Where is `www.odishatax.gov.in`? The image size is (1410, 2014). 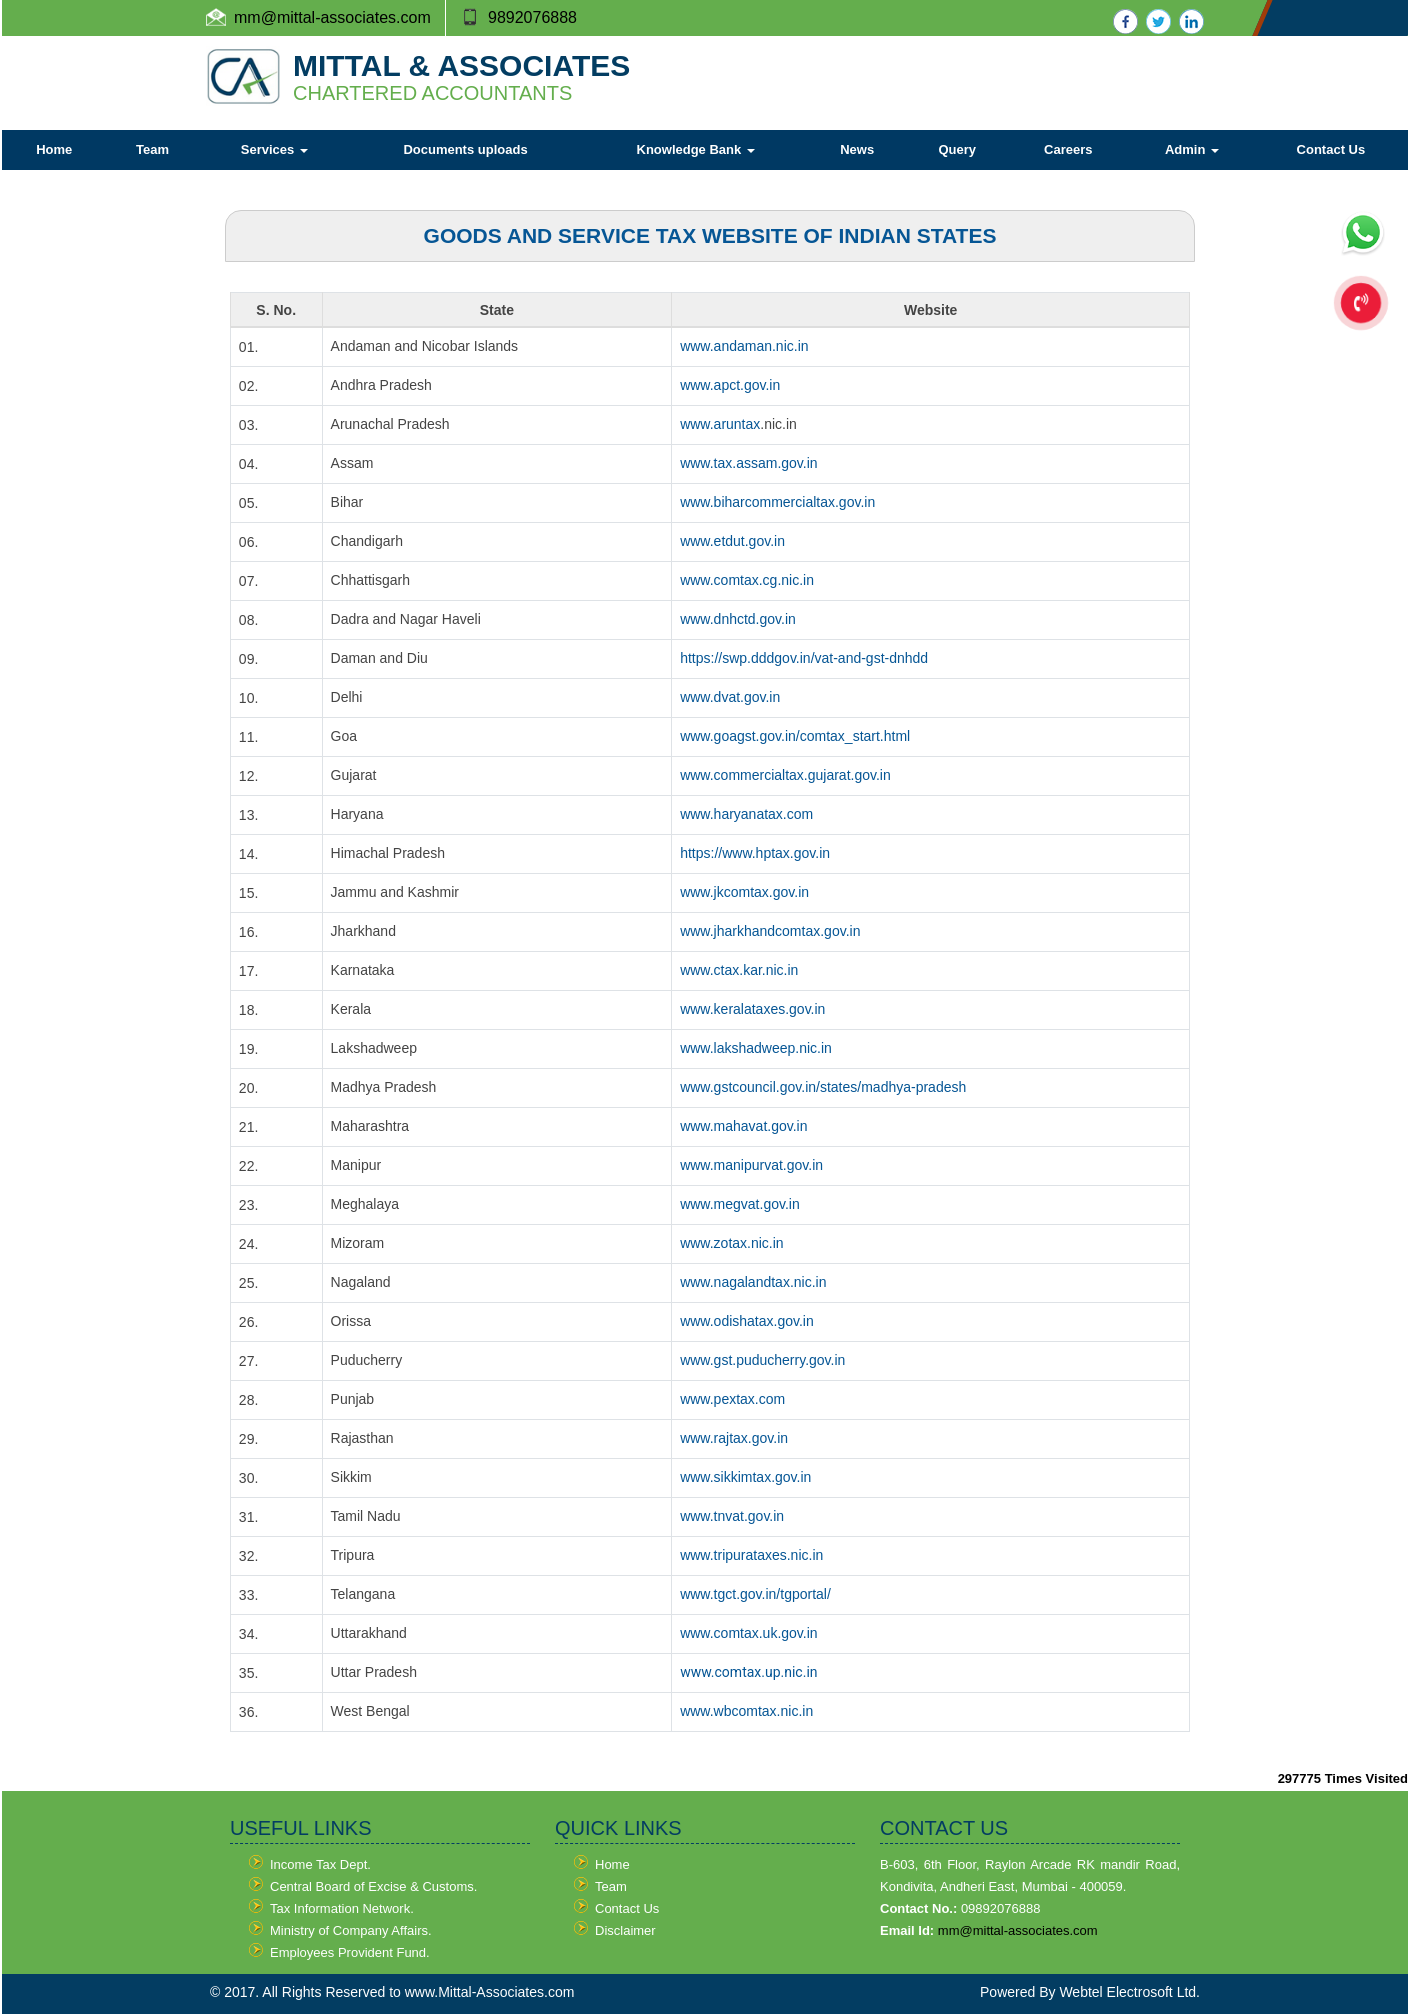 www.odishatax.gov.in is located at coordinates (747, 1321).